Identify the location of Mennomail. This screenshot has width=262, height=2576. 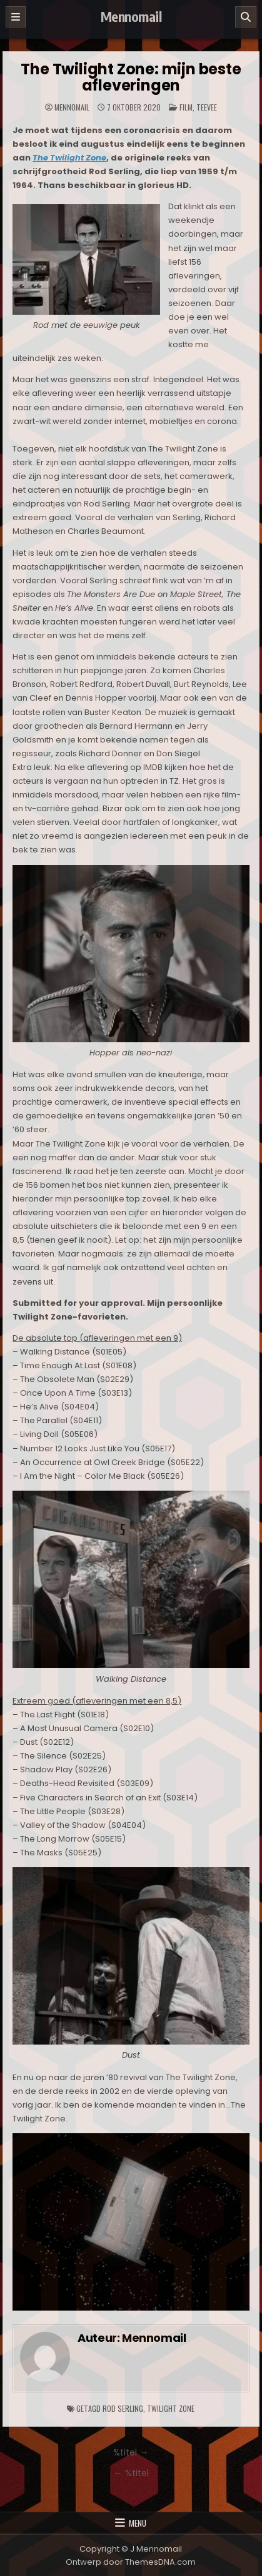
(131, 16).